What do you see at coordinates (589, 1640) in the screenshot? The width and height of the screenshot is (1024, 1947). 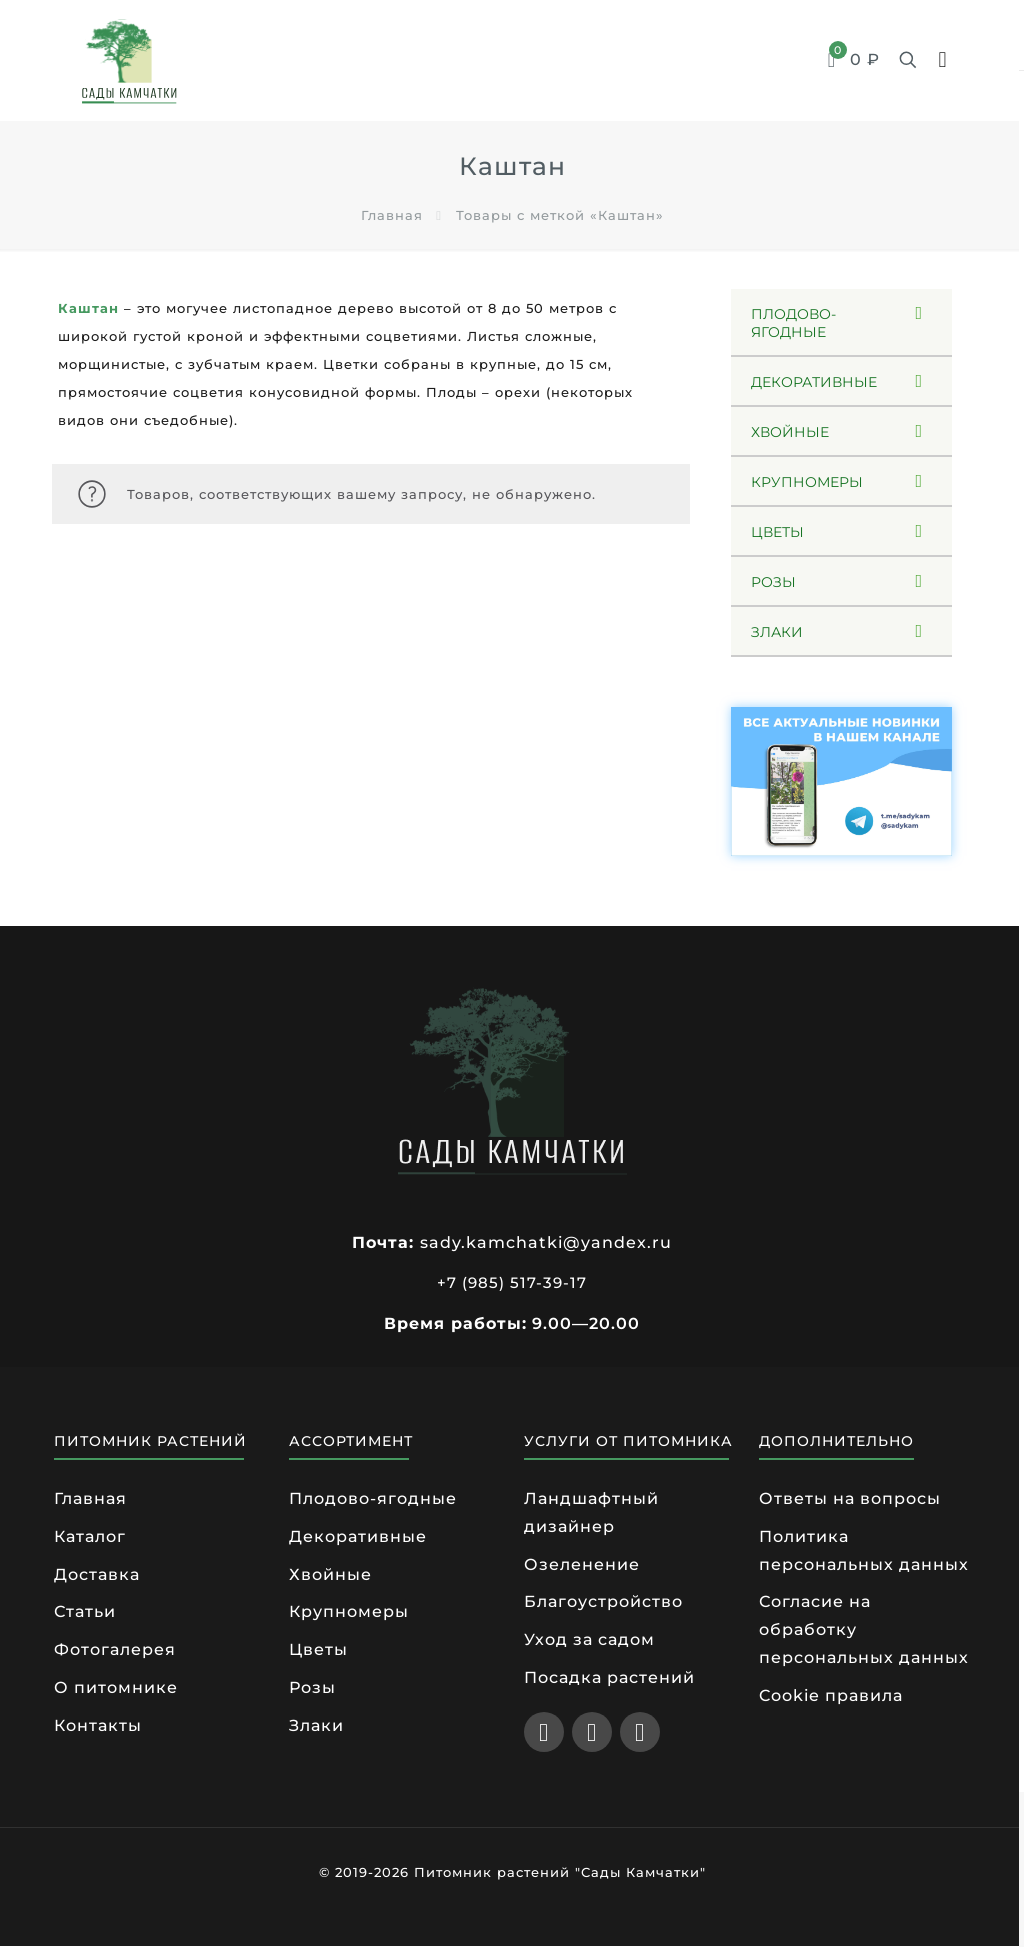 I see `Уход за садом` at bounding box center [589, 1640].